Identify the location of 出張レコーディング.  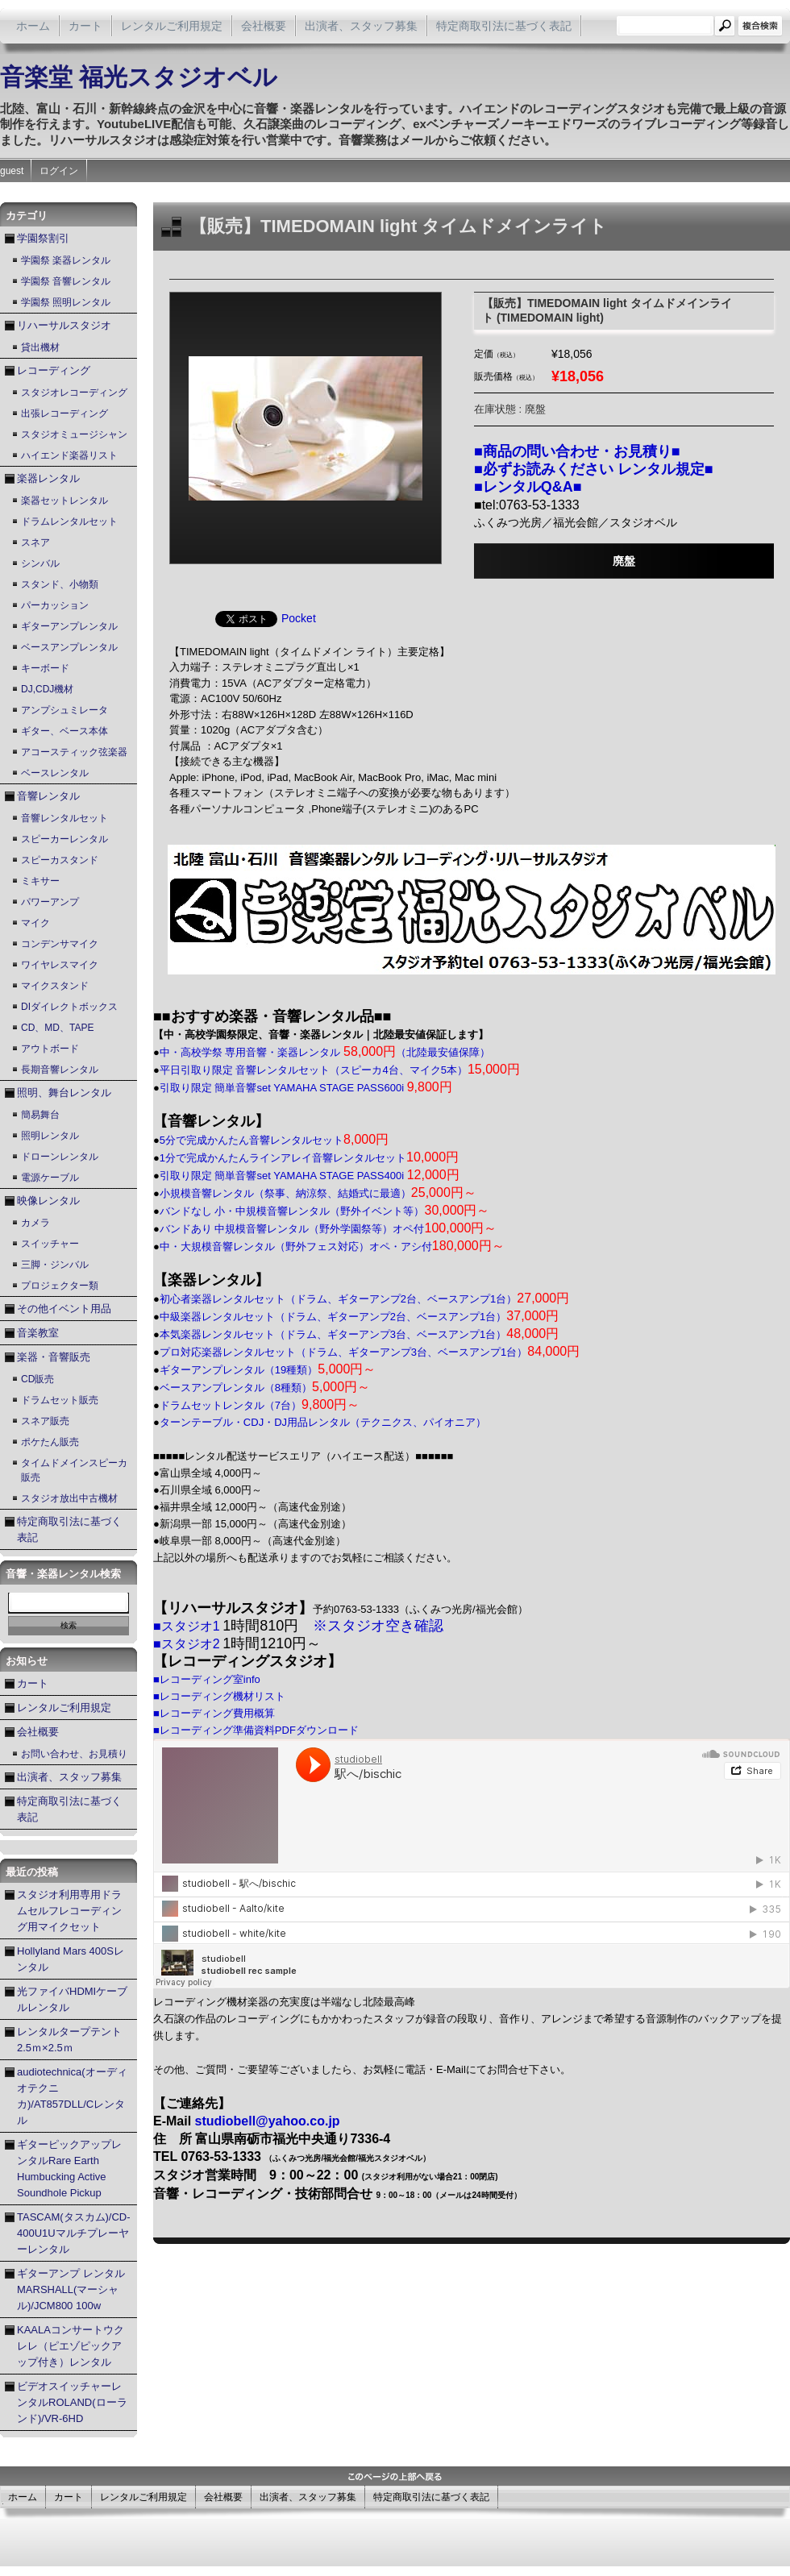
(64, 413).